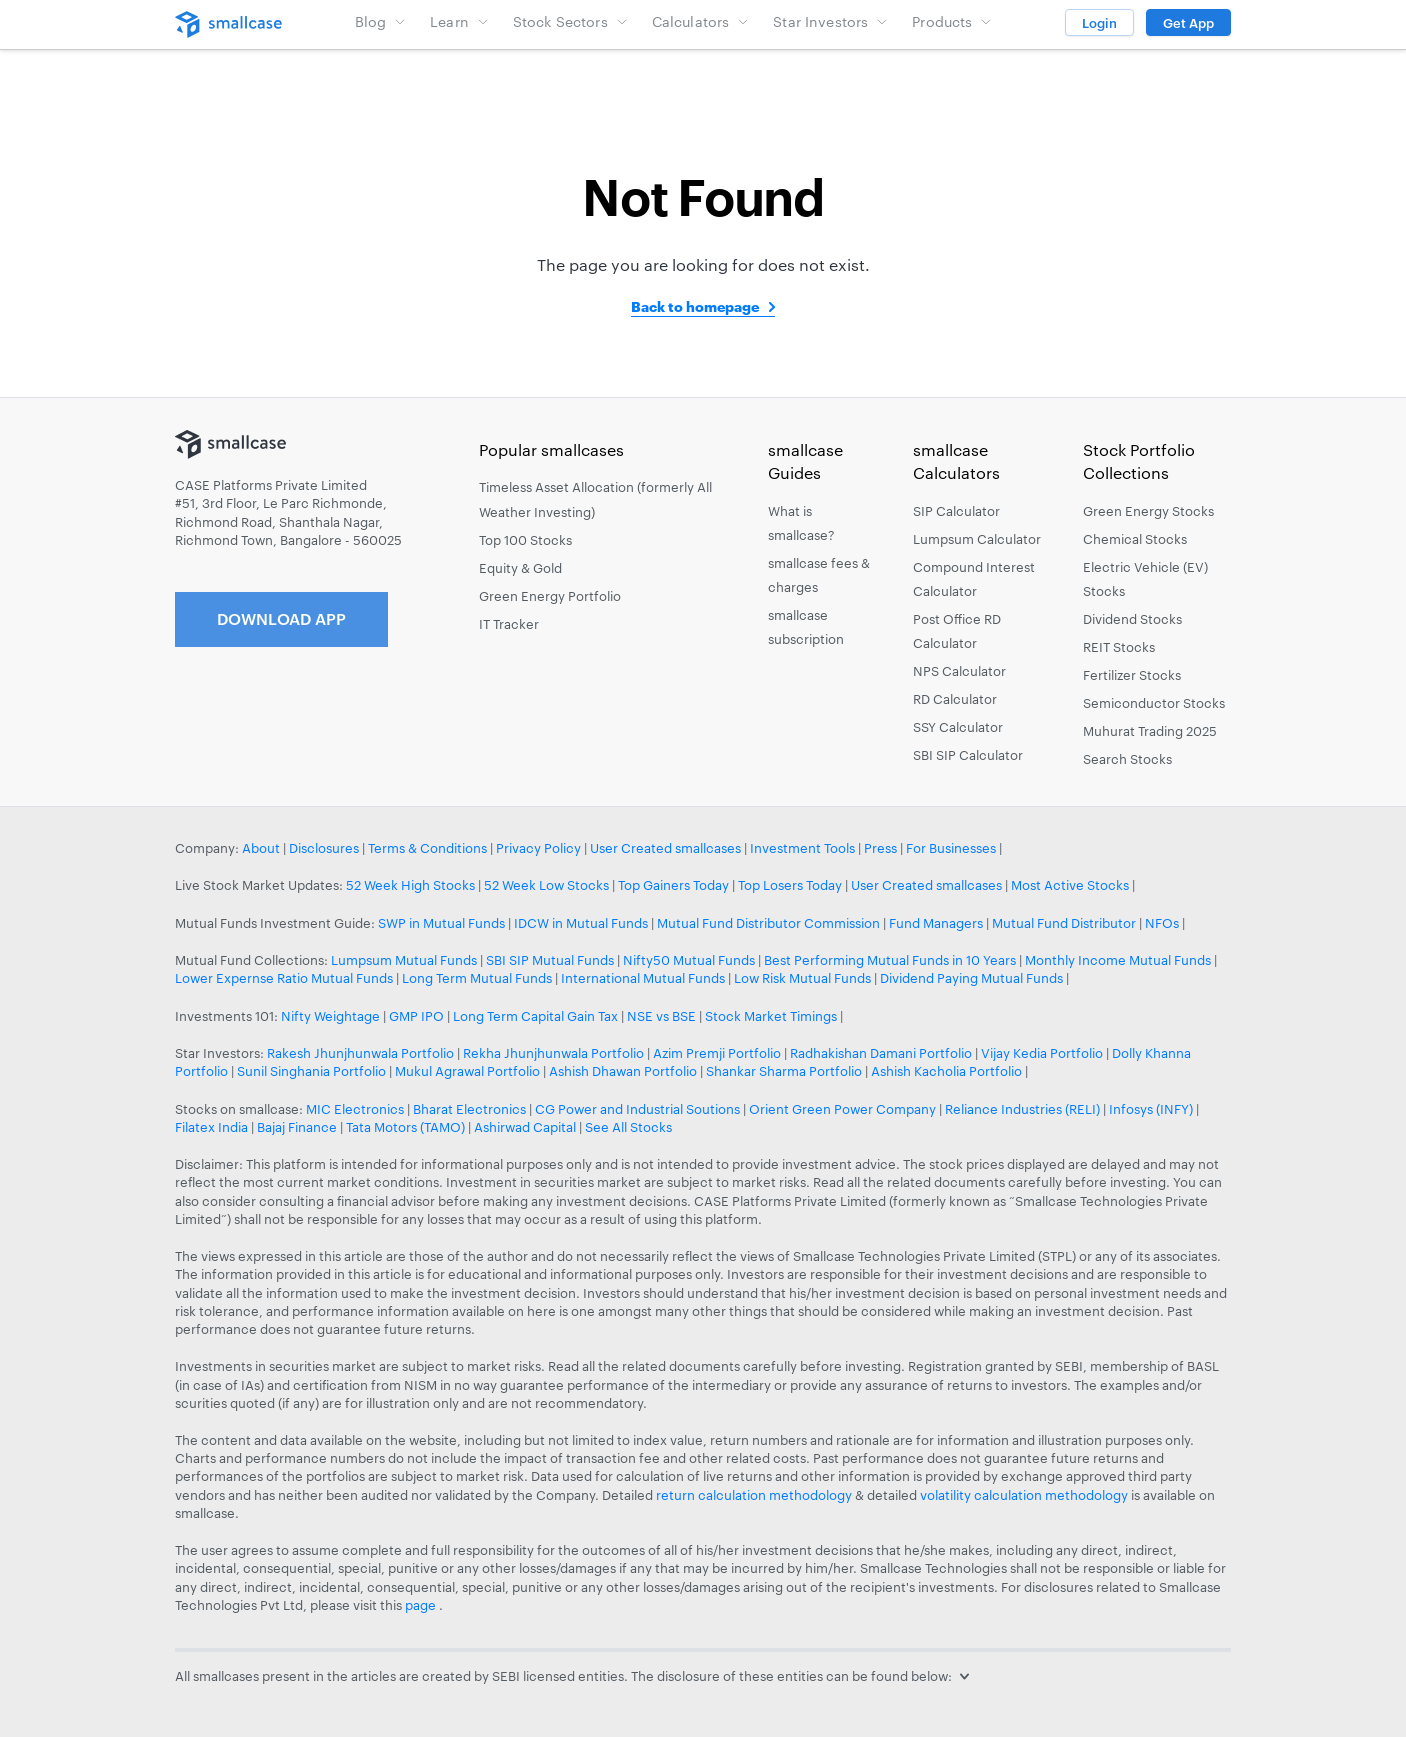 The width and height of the screenshot is (1406, 1737). I want to click on Sunil Singhania Portfolio, so click(311, 1071).